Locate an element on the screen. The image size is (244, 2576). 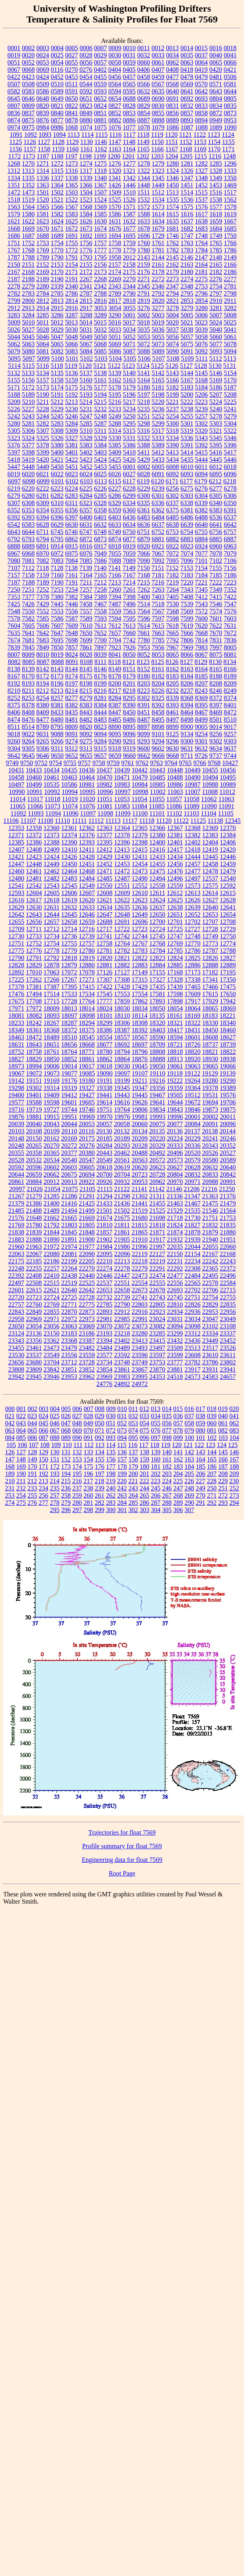
12641 is located at coordinates (228, 907).